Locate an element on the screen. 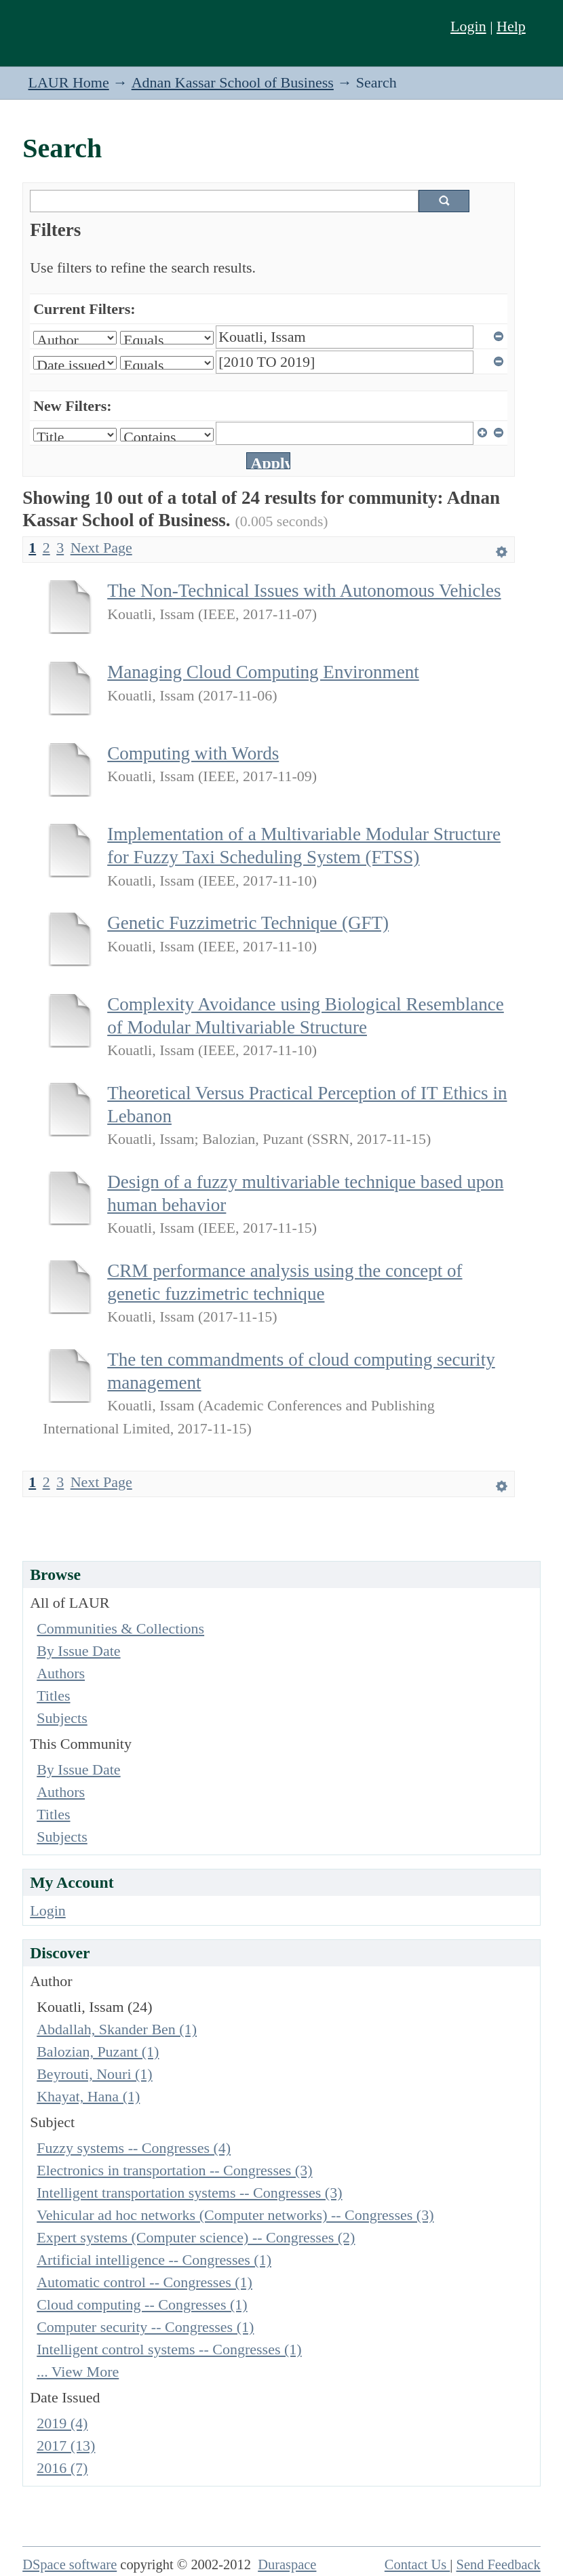  Adnan Kassar School of Business is located at coordinates (233, 82).